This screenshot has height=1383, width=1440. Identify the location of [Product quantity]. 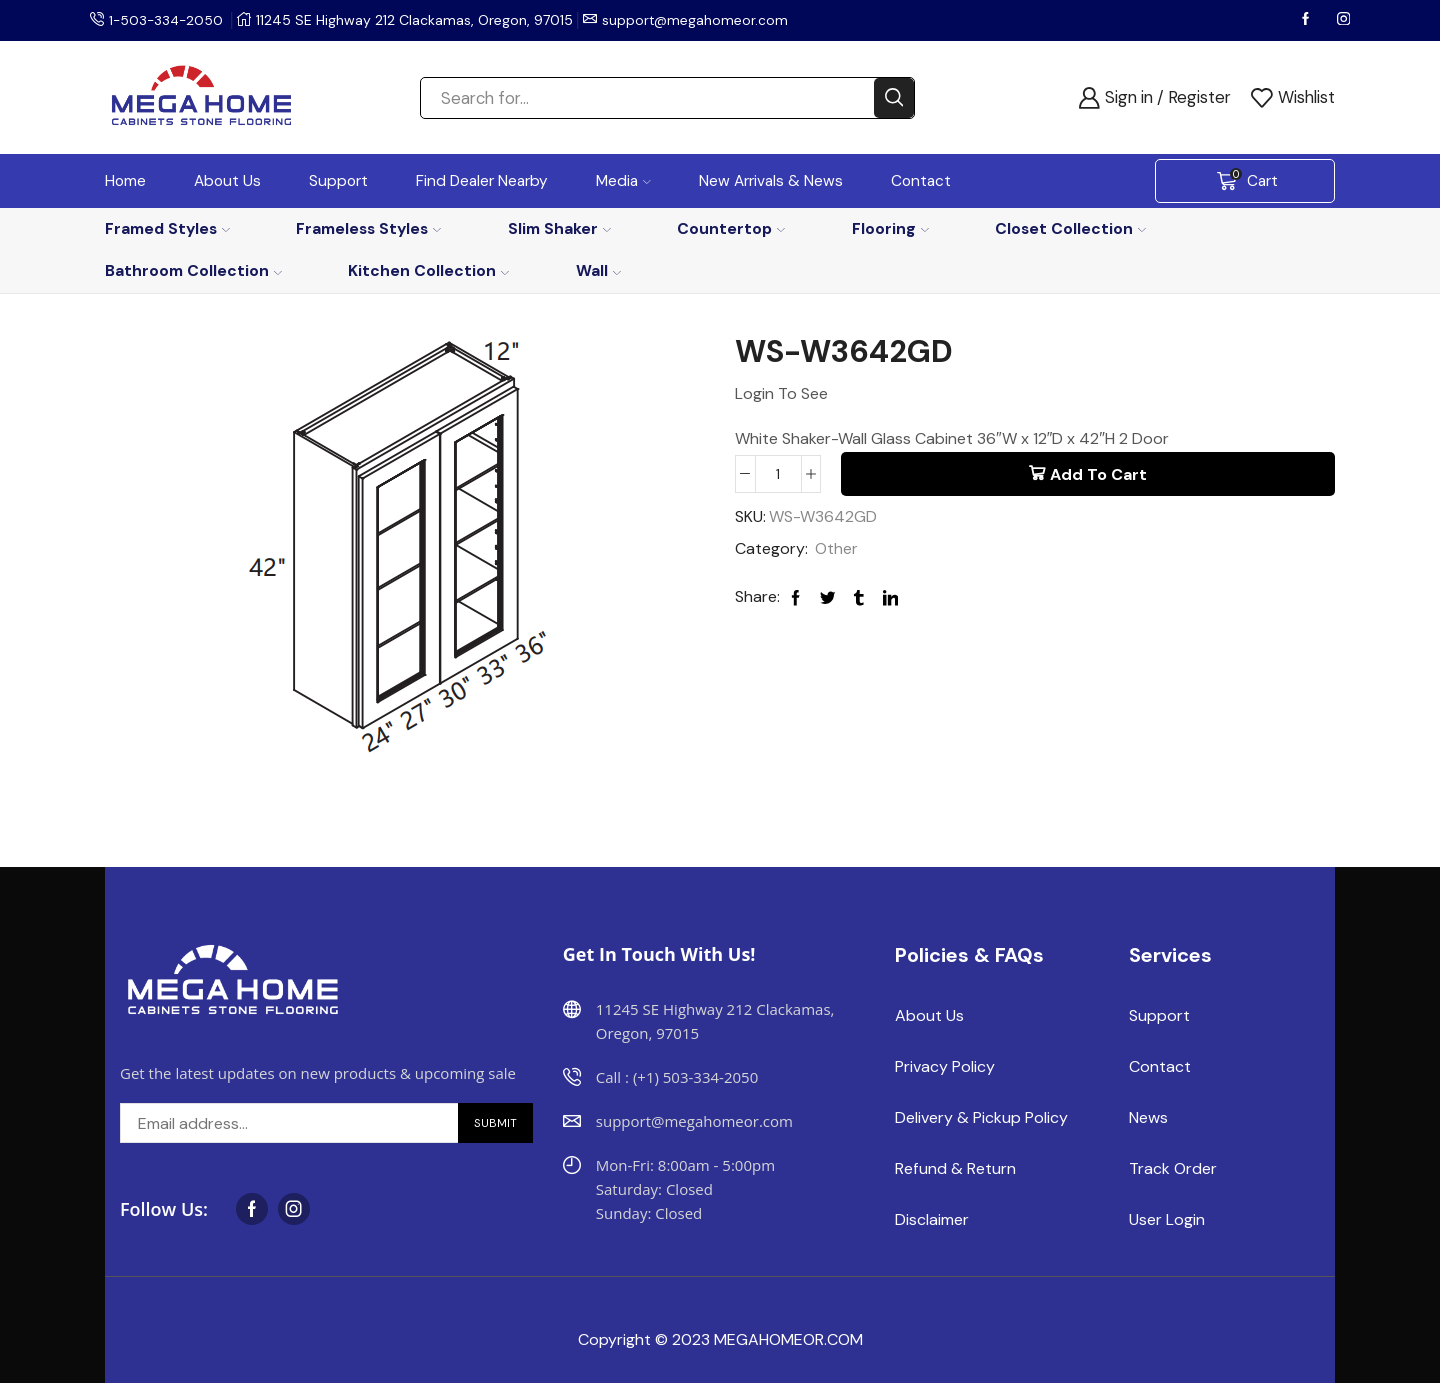
(778, 474).